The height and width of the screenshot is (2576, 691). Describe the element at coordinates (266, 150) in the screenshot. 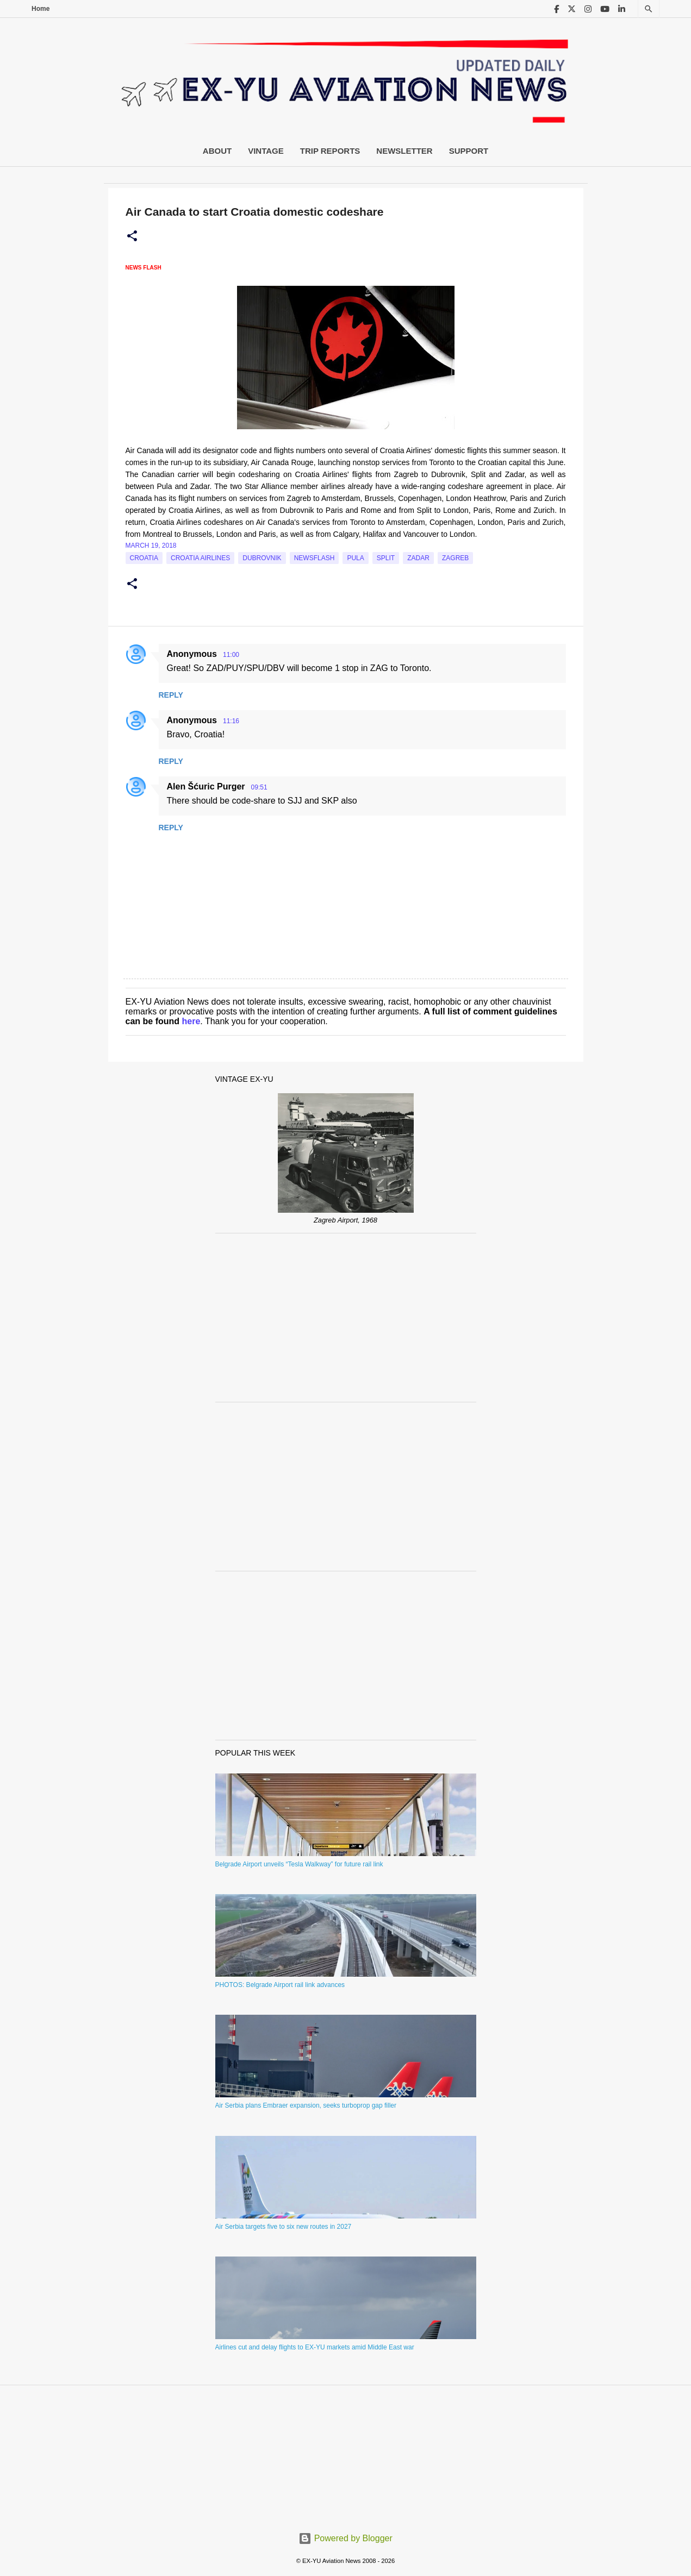

I see `Vintage` at that location.